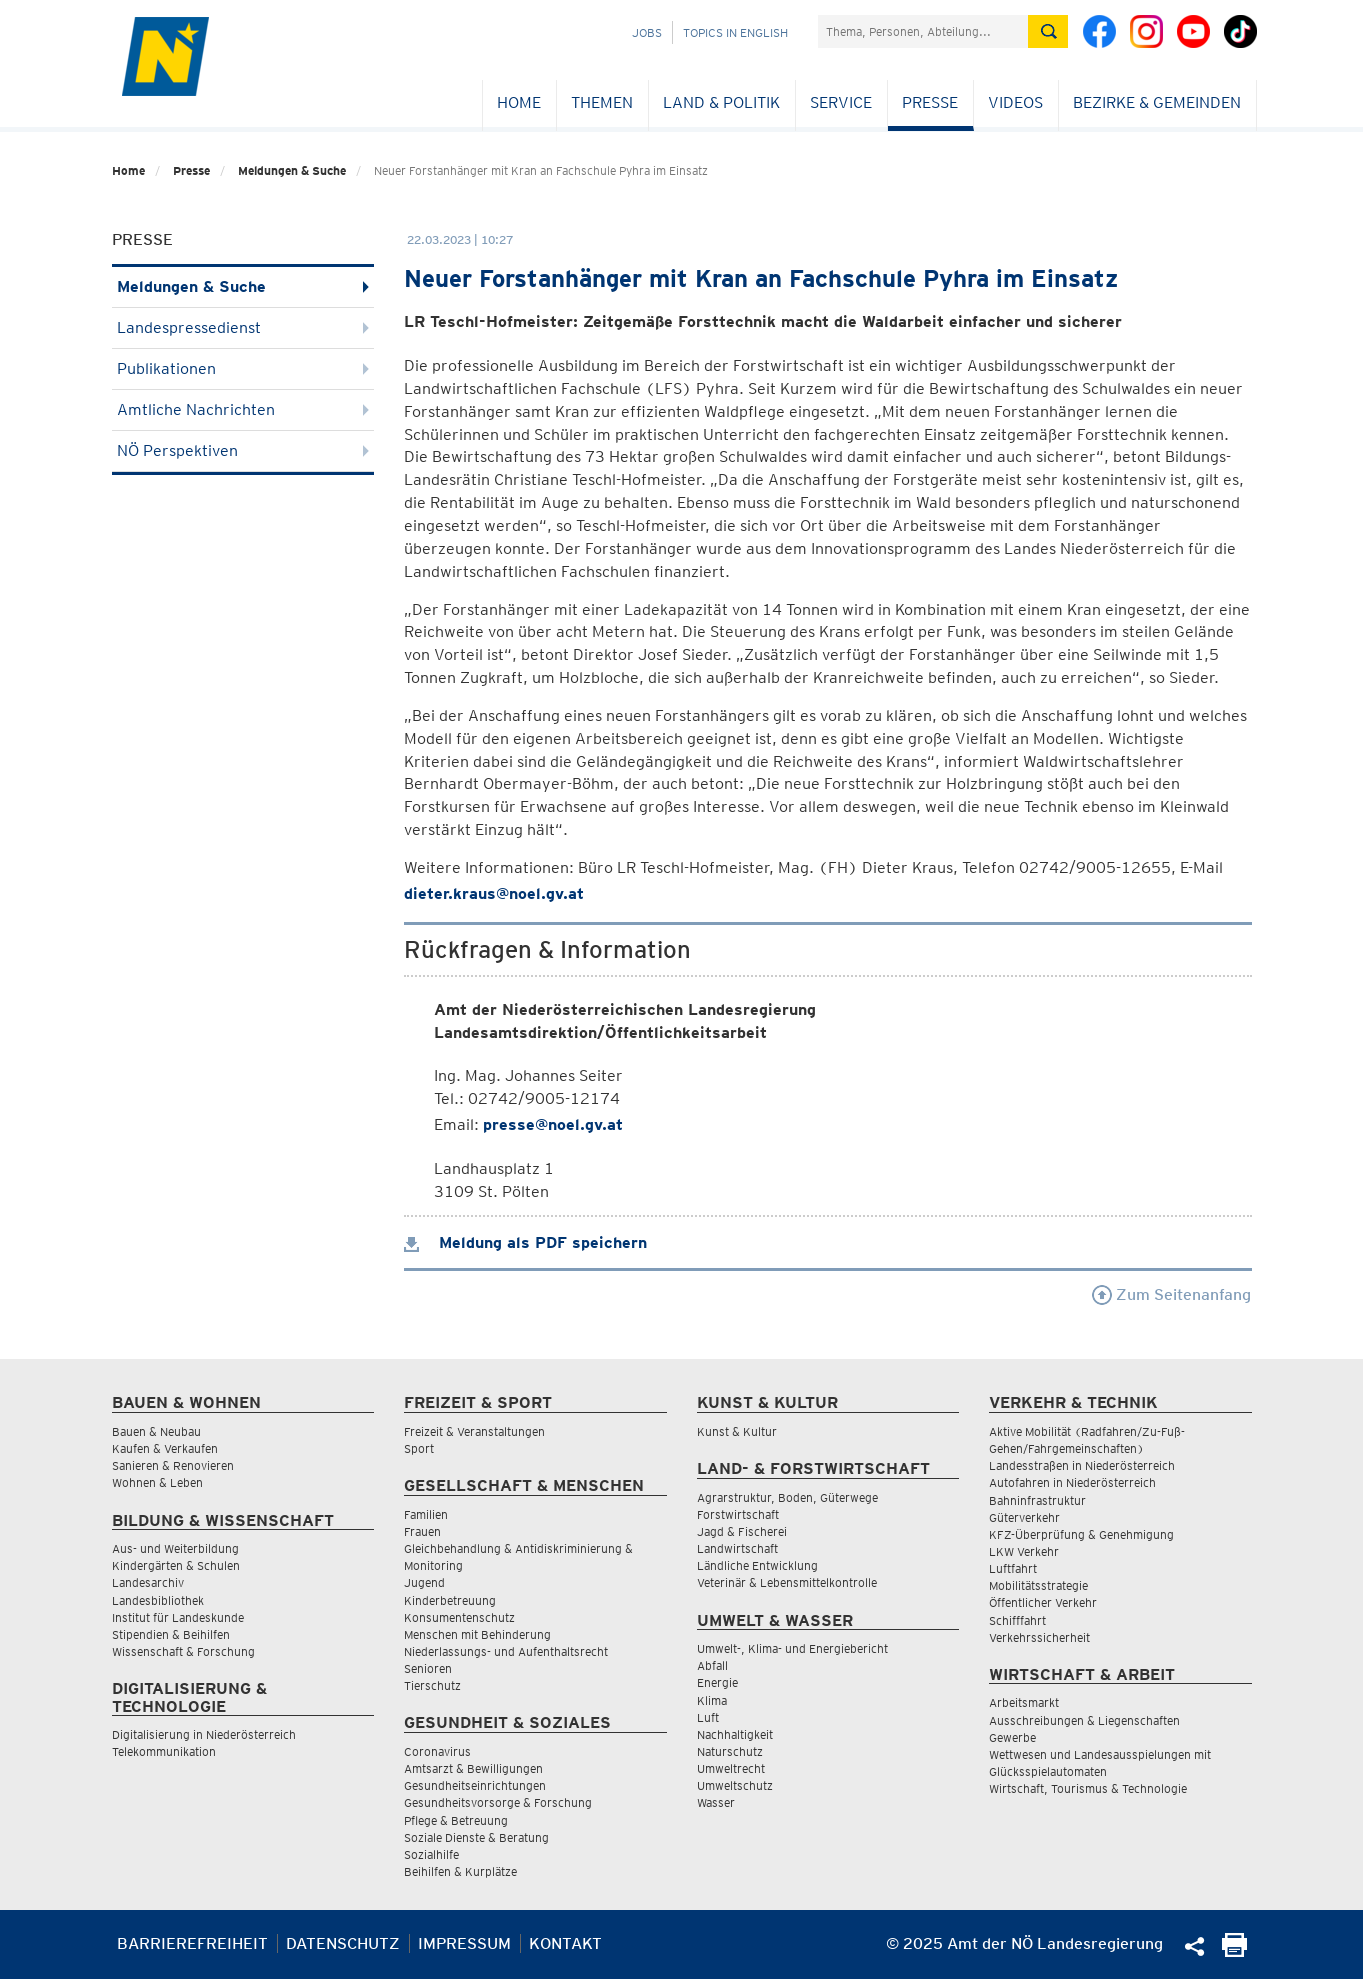 The height and width of the screenshot is (1979, 1363). Describe the element at coordinates (164, 1751) in the screenshot. I see `Telekommunikation` at that location.